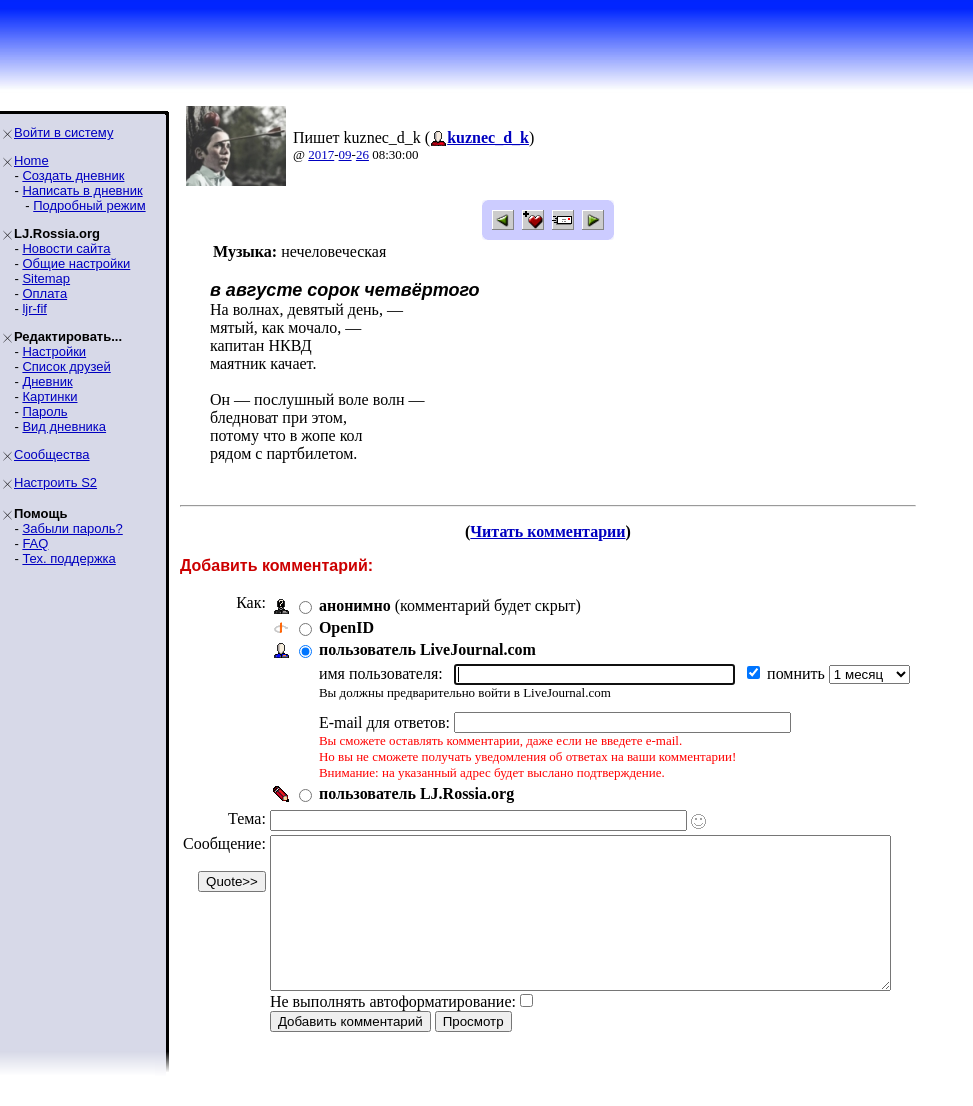  I want to click on Sitemap, so click(46, 278).